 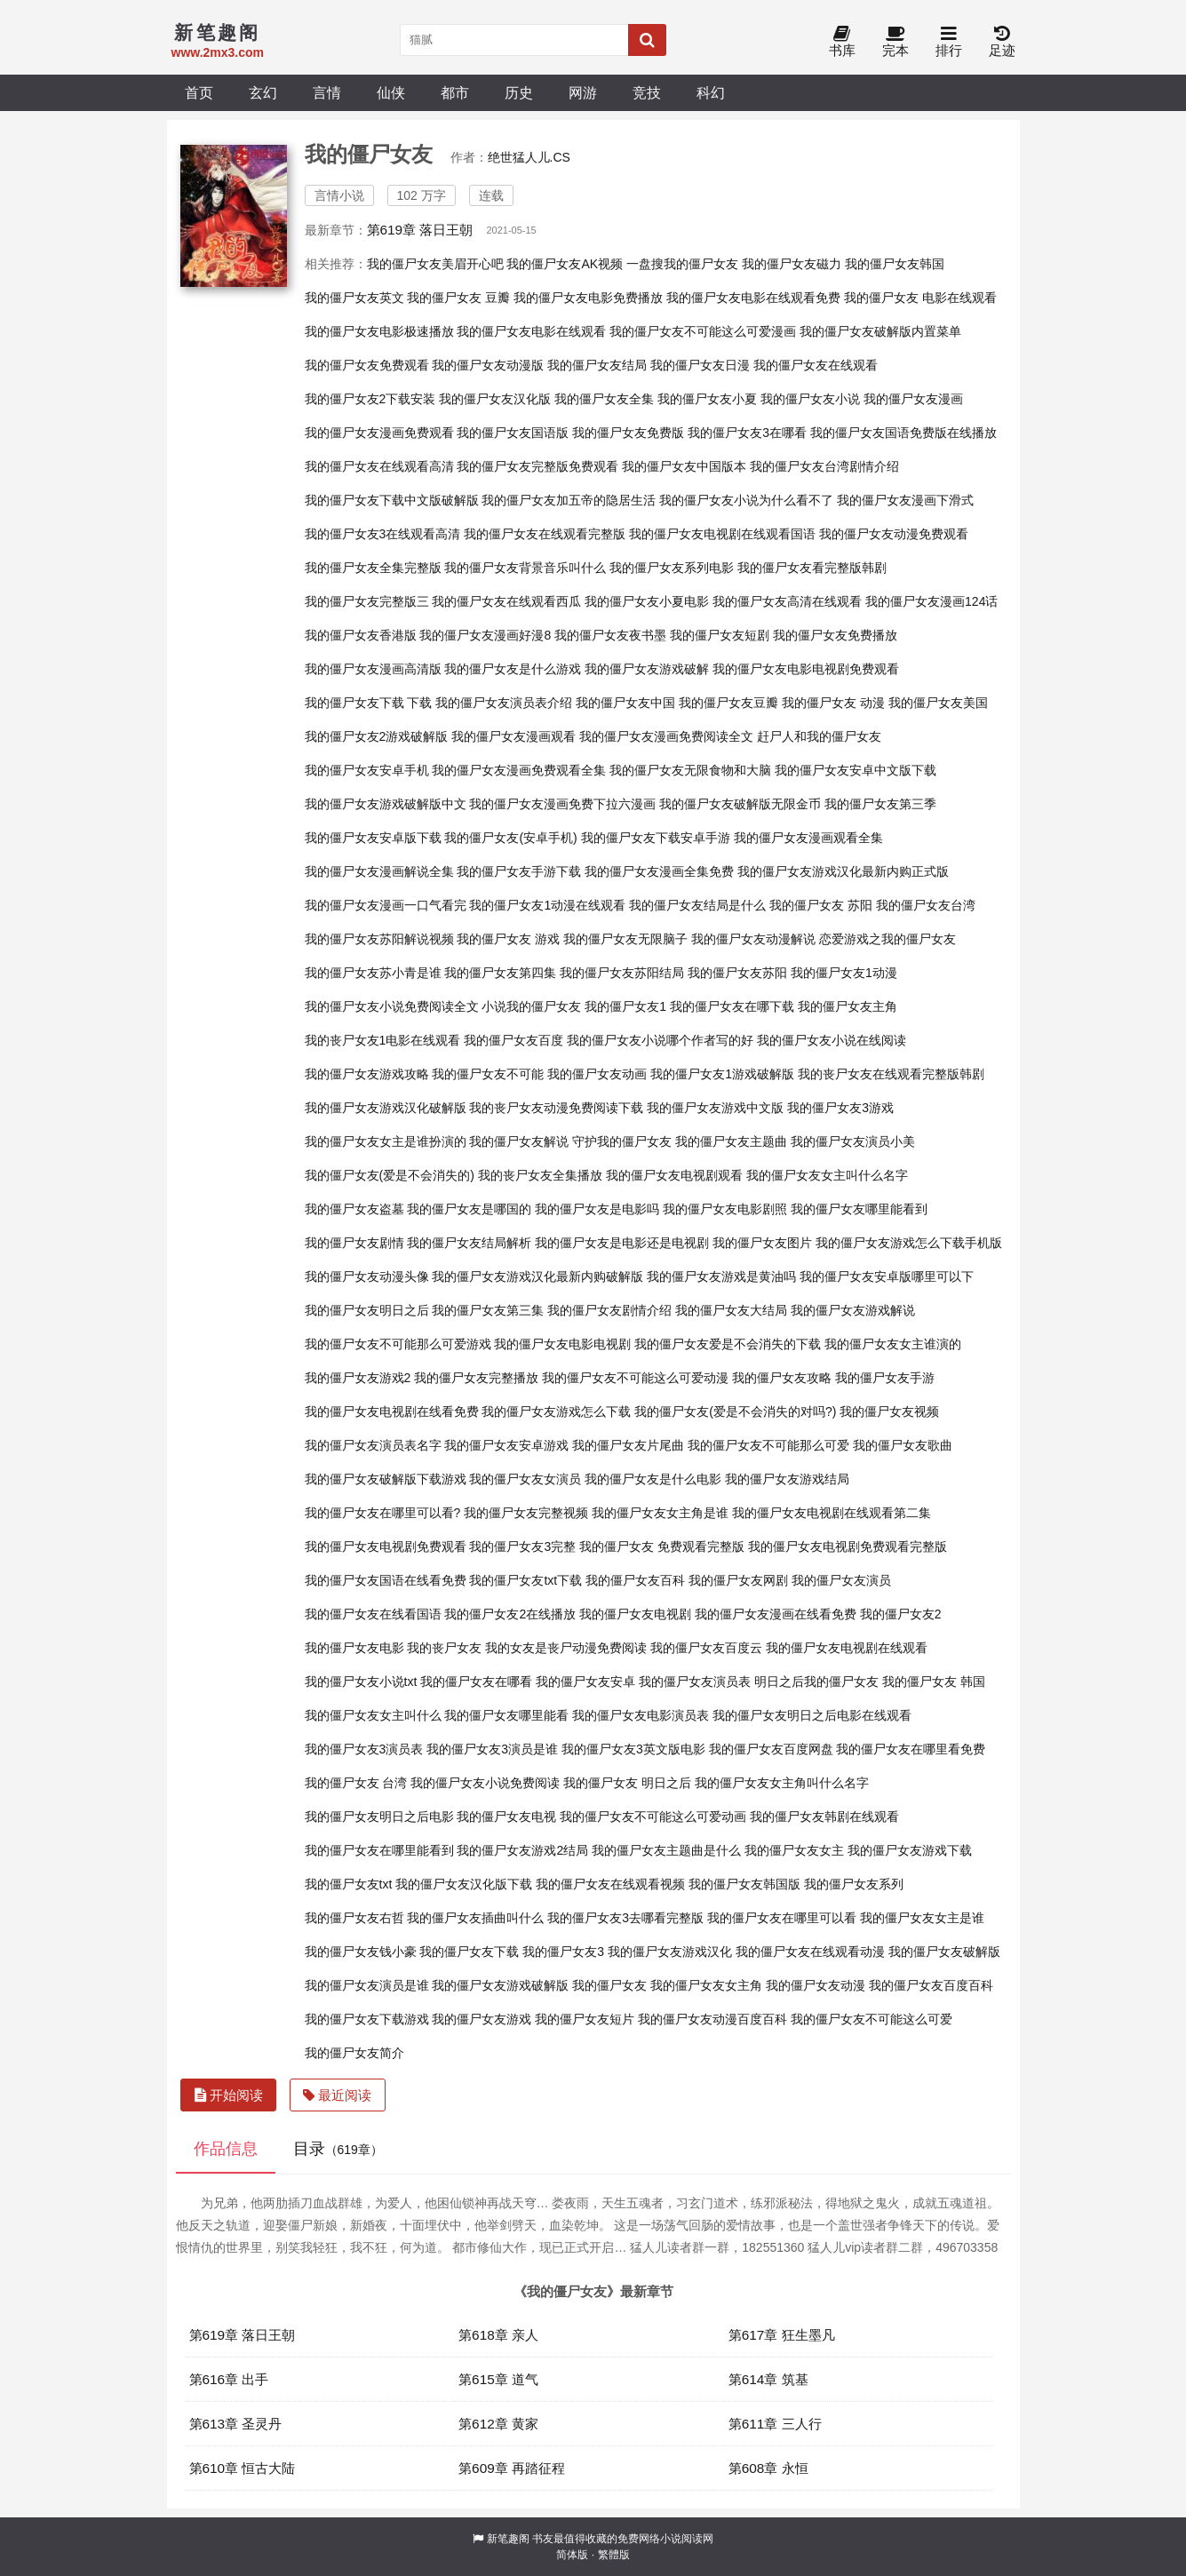 What do you see at coordinates (481, 2019) in the screenshot?
I see `我的僵尸女友游戏` at bounding box center [481, 2019].